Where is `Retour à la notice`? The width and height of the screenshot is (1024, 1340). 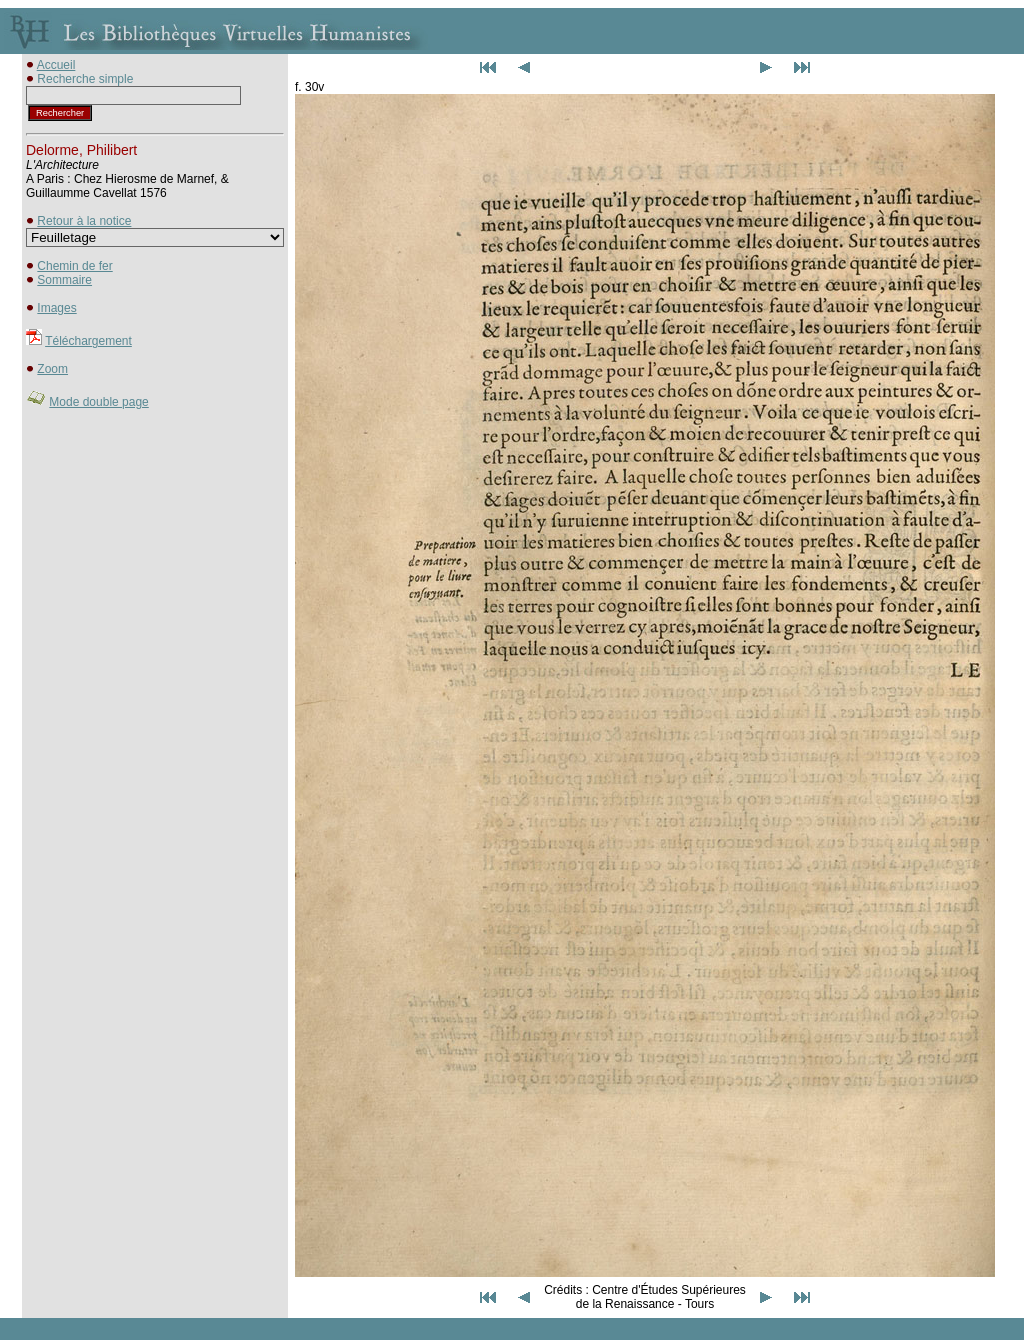
Retour à la notice is located at coordinates (84, 221).